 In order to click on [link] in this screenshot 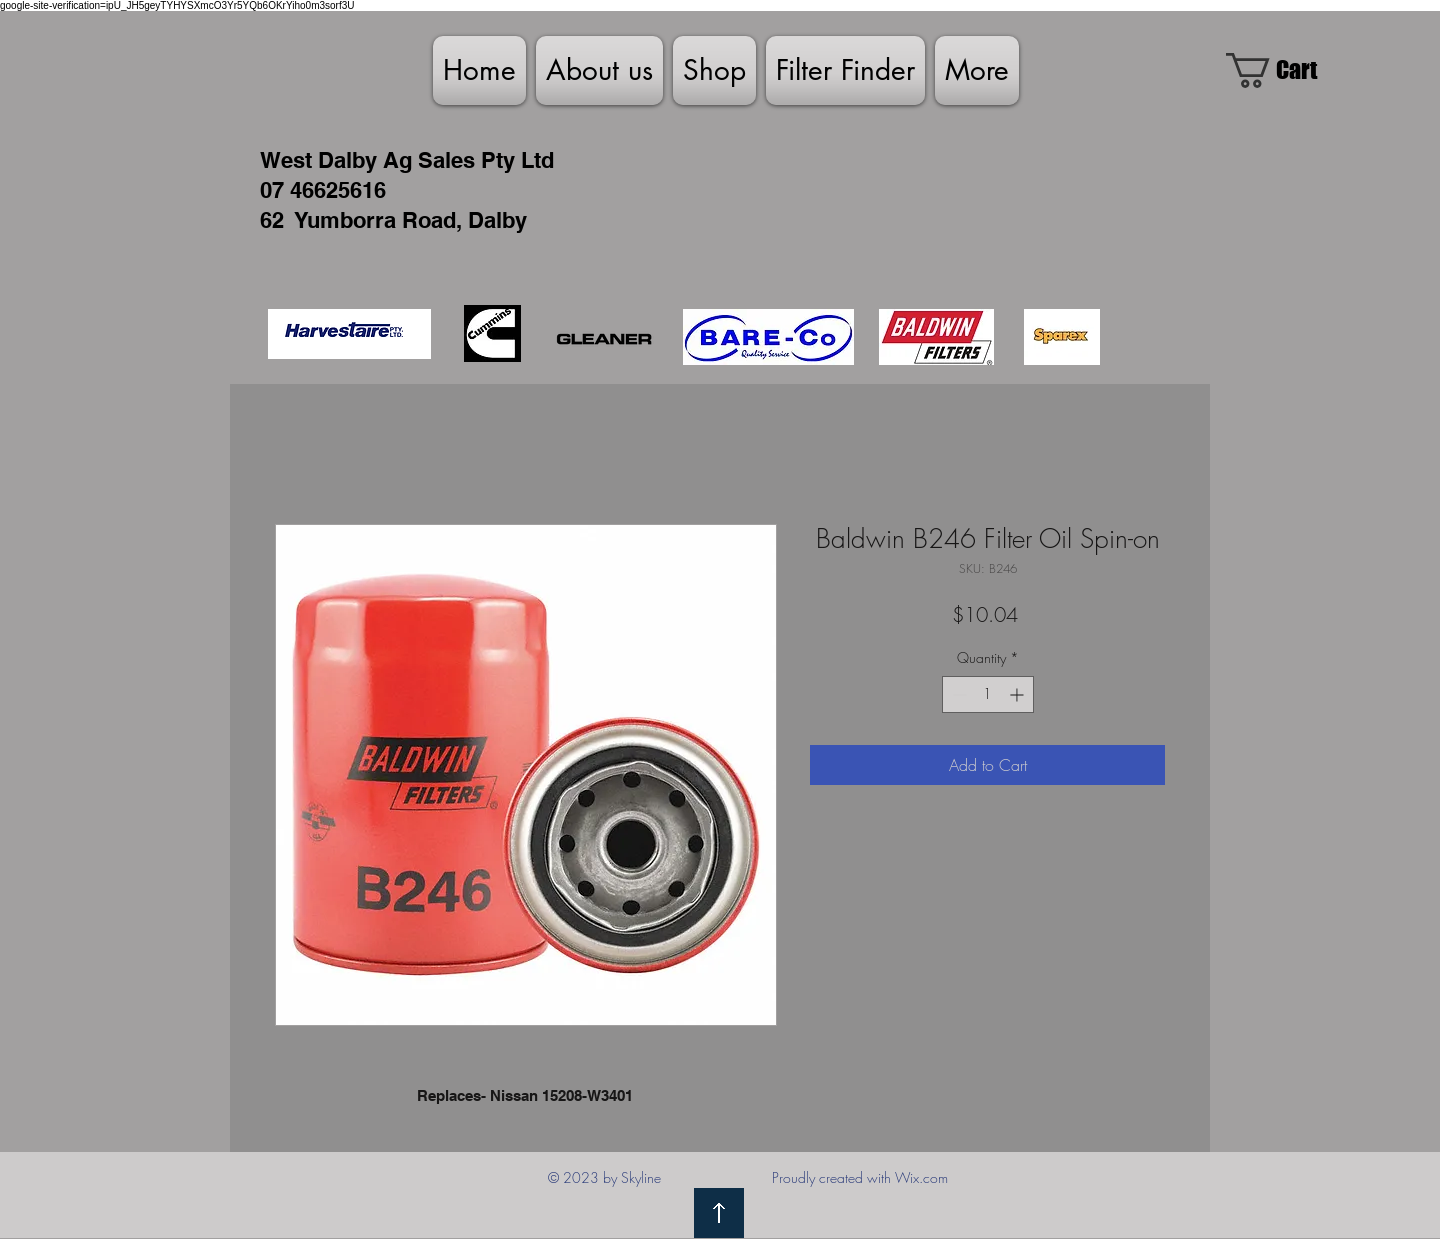, I will do `click(1290, 70)`.